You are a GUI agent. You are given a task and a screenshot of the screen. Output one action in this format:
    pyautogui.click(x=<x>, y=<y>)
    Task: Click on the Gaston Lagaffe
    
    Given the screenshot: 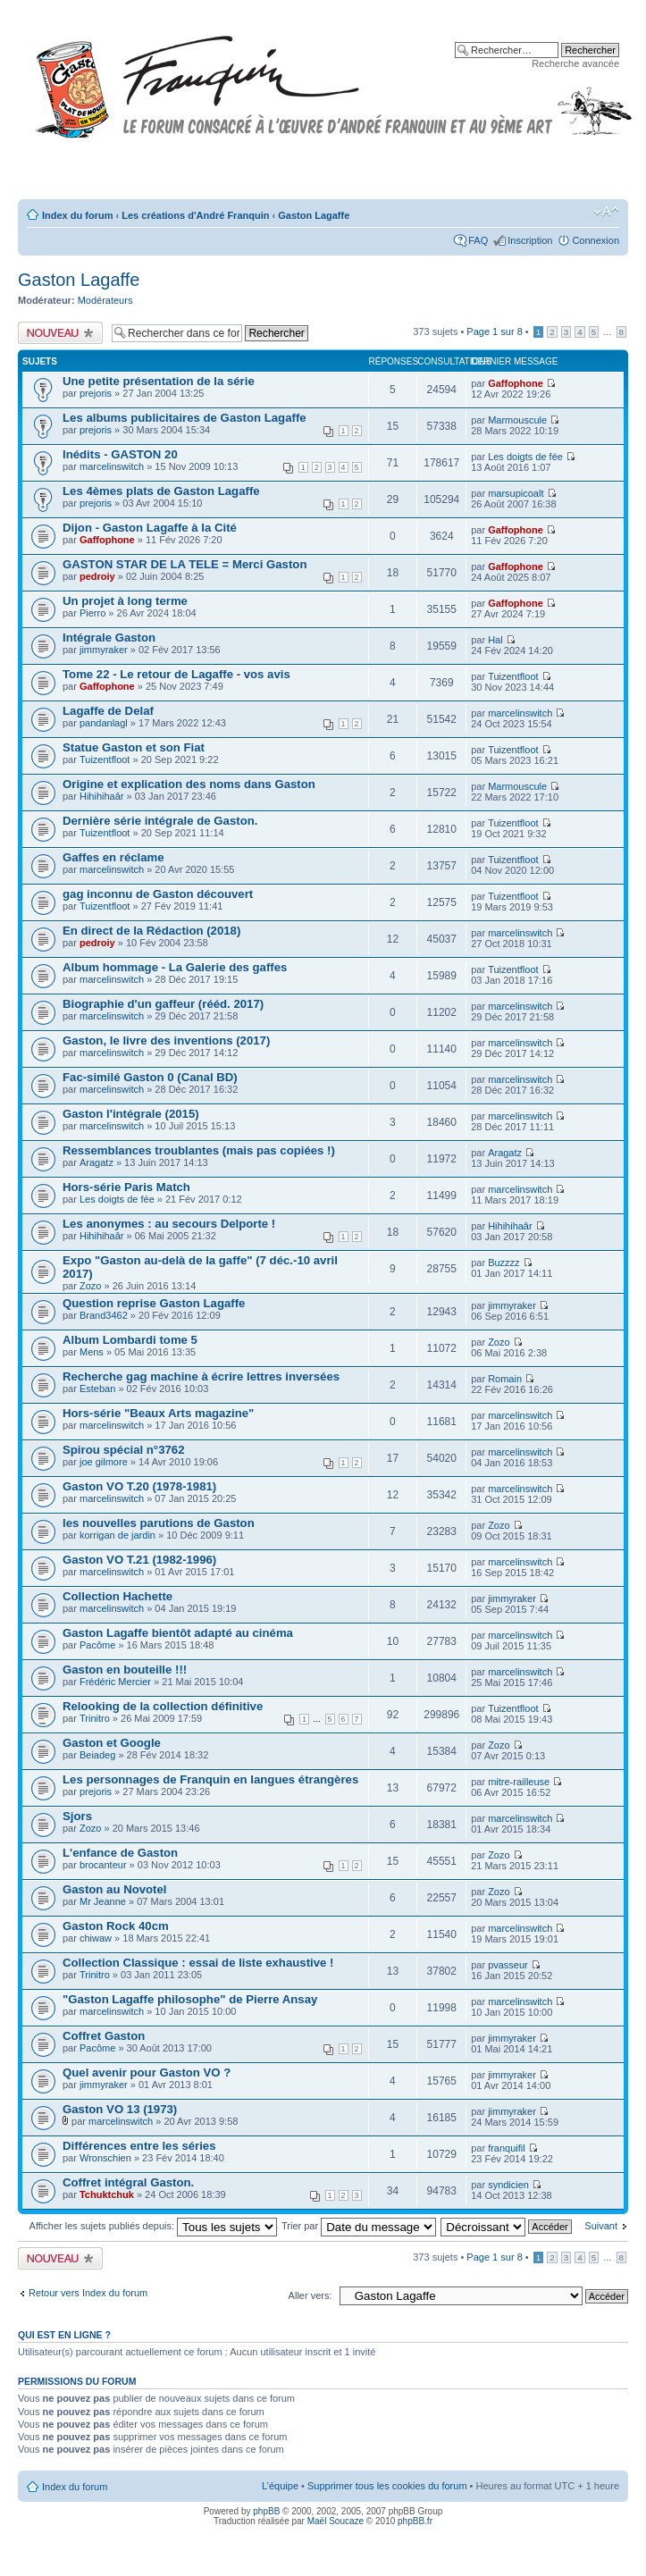 What is the action you would take?
    pyautogui.click(x=313, y=215)
    